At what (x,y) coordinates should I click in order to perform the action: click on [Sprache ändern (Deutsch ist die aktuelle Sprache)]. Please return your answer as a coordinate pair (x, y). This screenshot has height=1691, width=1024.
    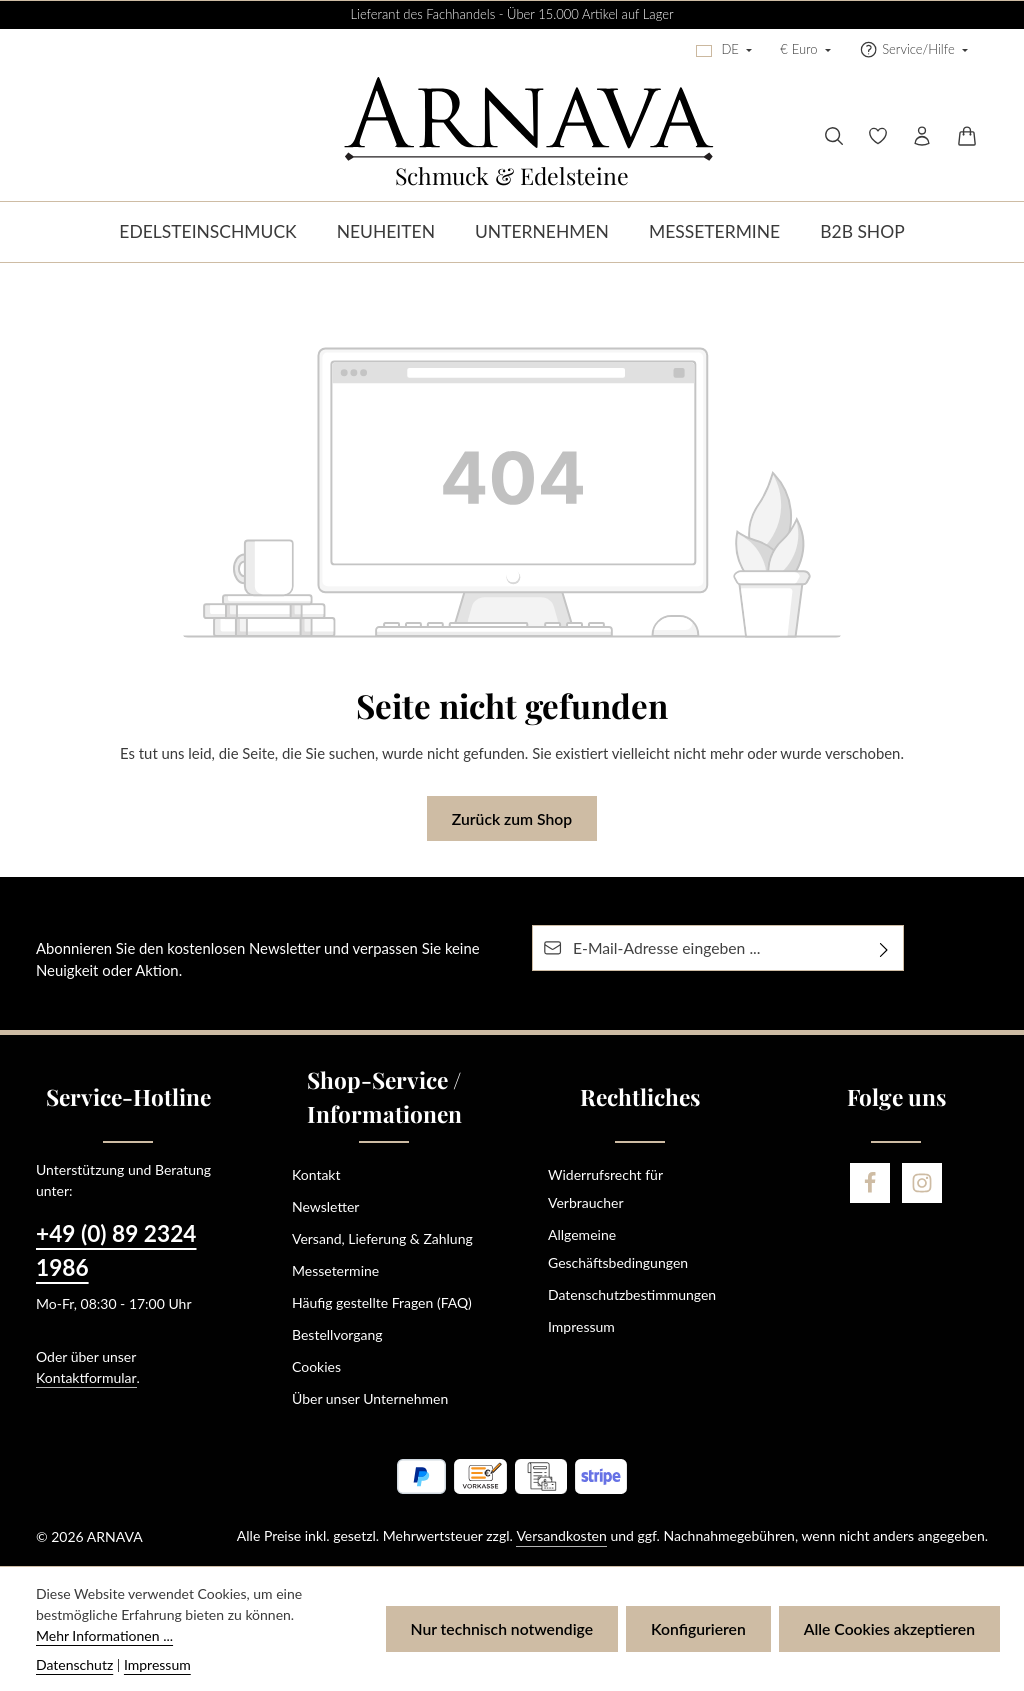
    Looking at the image, I should click on (724, 50).